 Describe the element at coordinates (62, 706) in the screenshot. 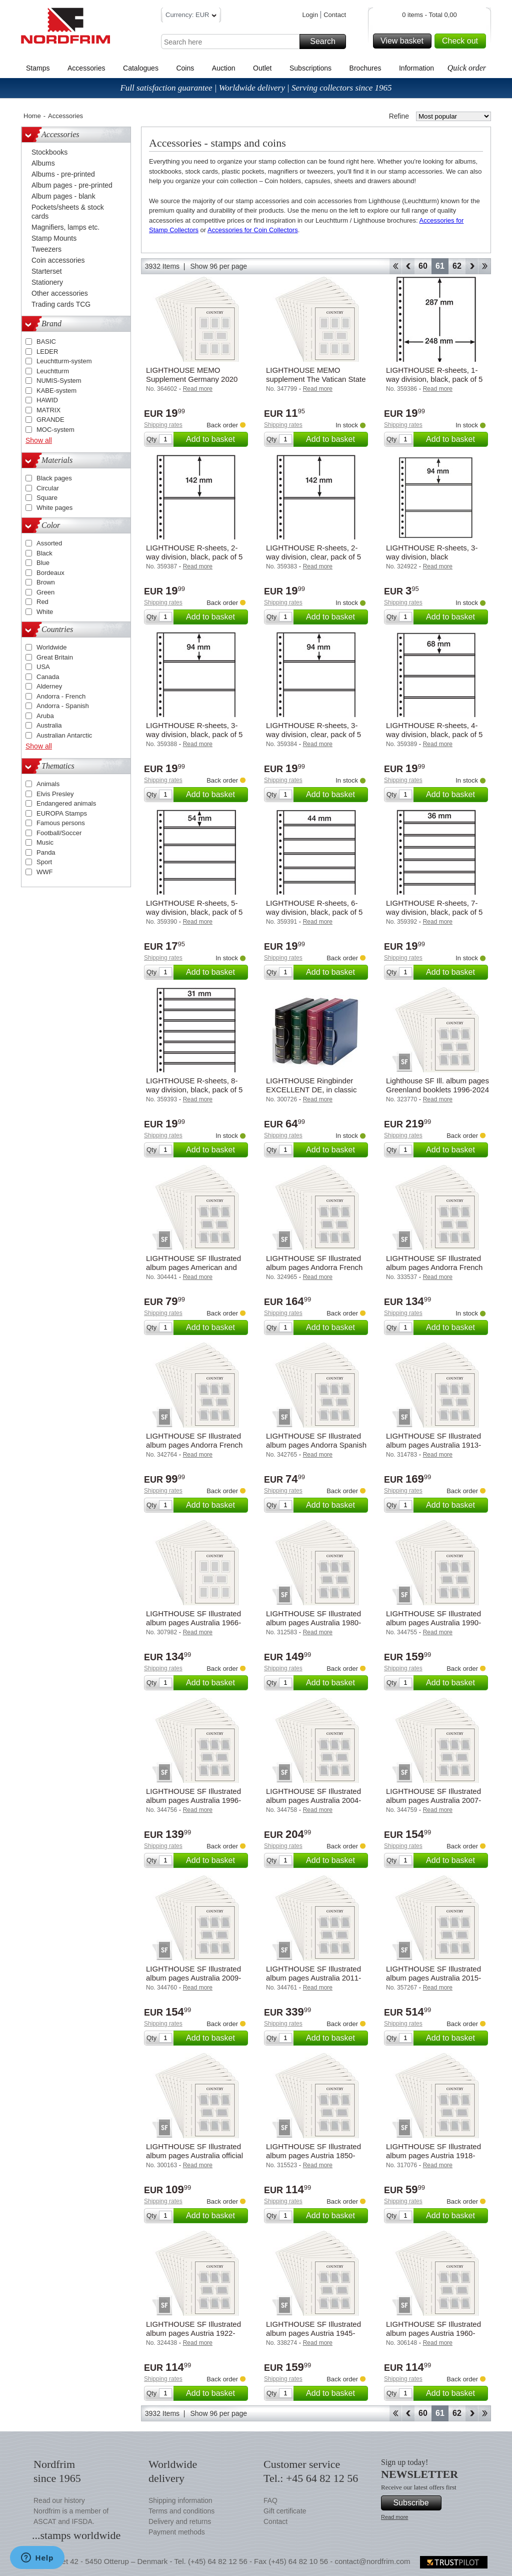

I see `Andorra - Spanish` at that location.